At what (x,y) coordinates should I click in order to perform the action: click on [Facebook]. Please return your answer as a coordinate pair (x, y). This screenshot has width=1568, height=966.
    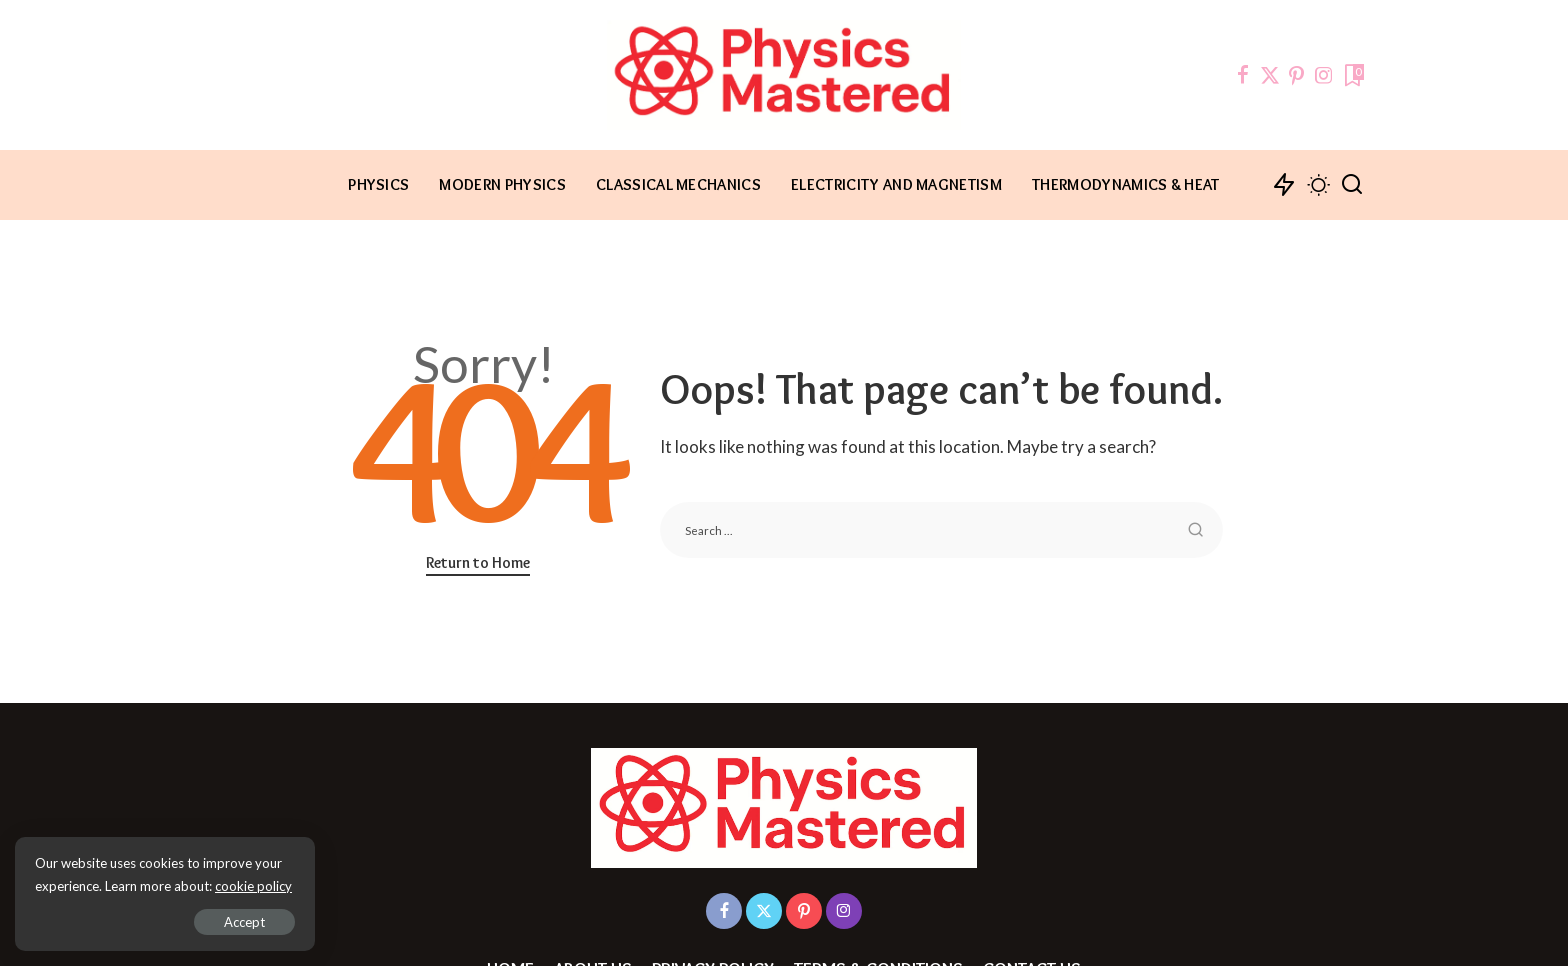
    Looking at the image, I should click on (1243, 75).